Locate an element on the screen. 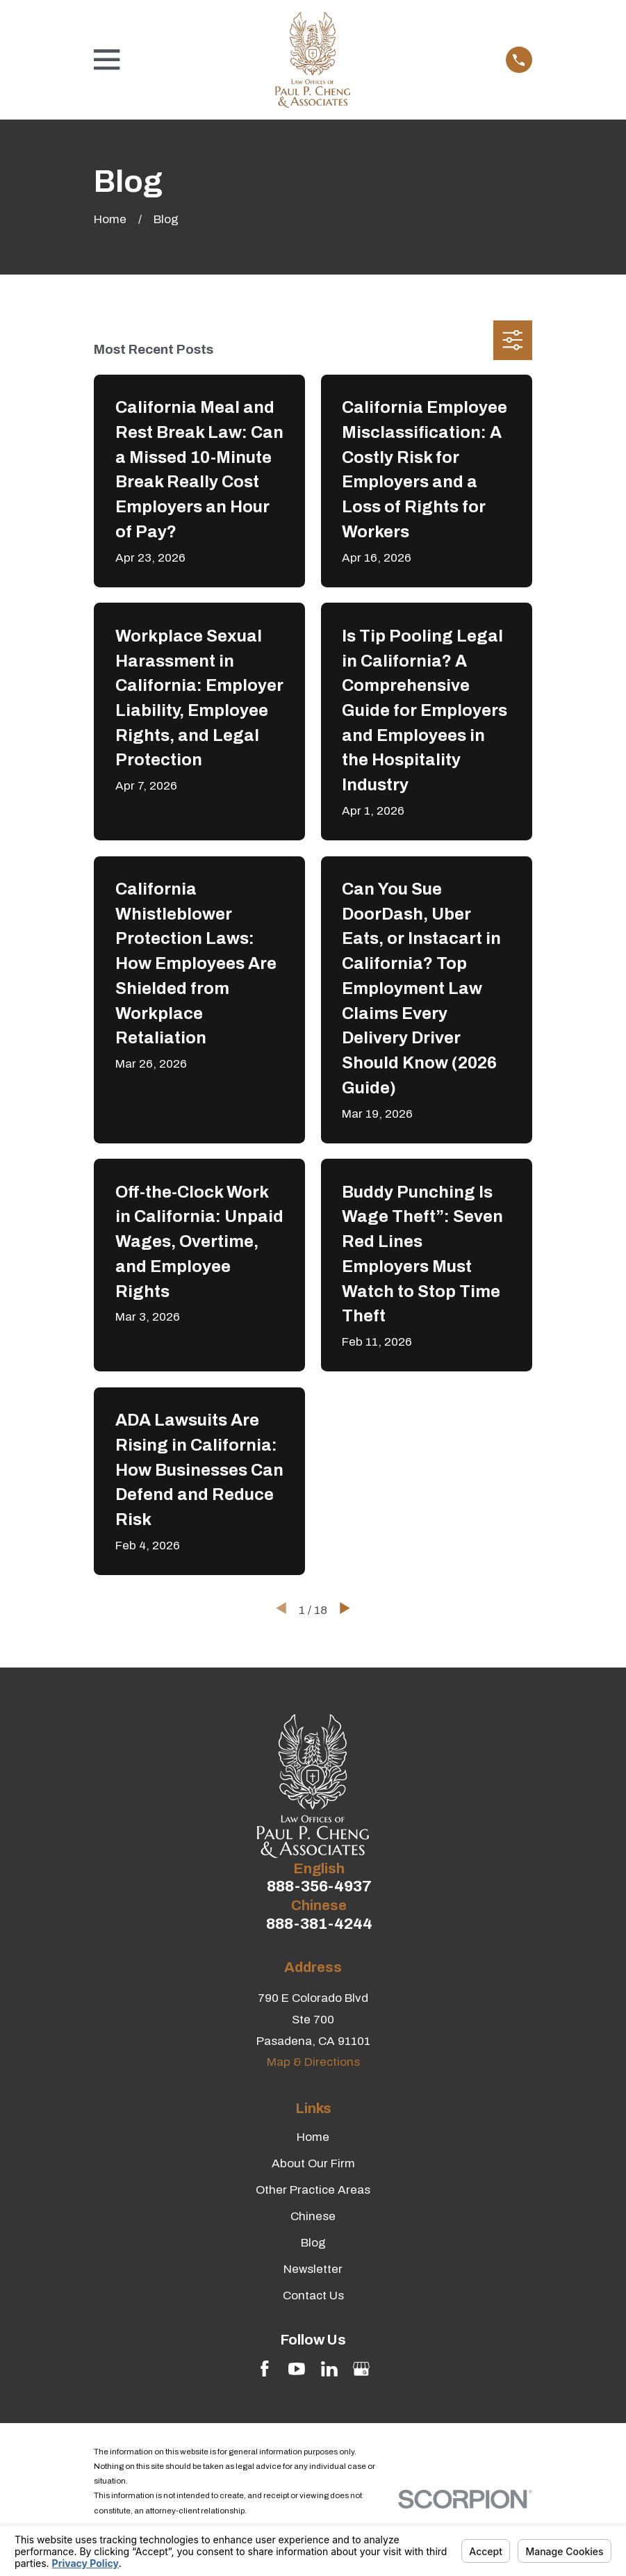 This screenshot has width=626, height=2576. [Google Business Profile] is located at coordinates (361, 2369).